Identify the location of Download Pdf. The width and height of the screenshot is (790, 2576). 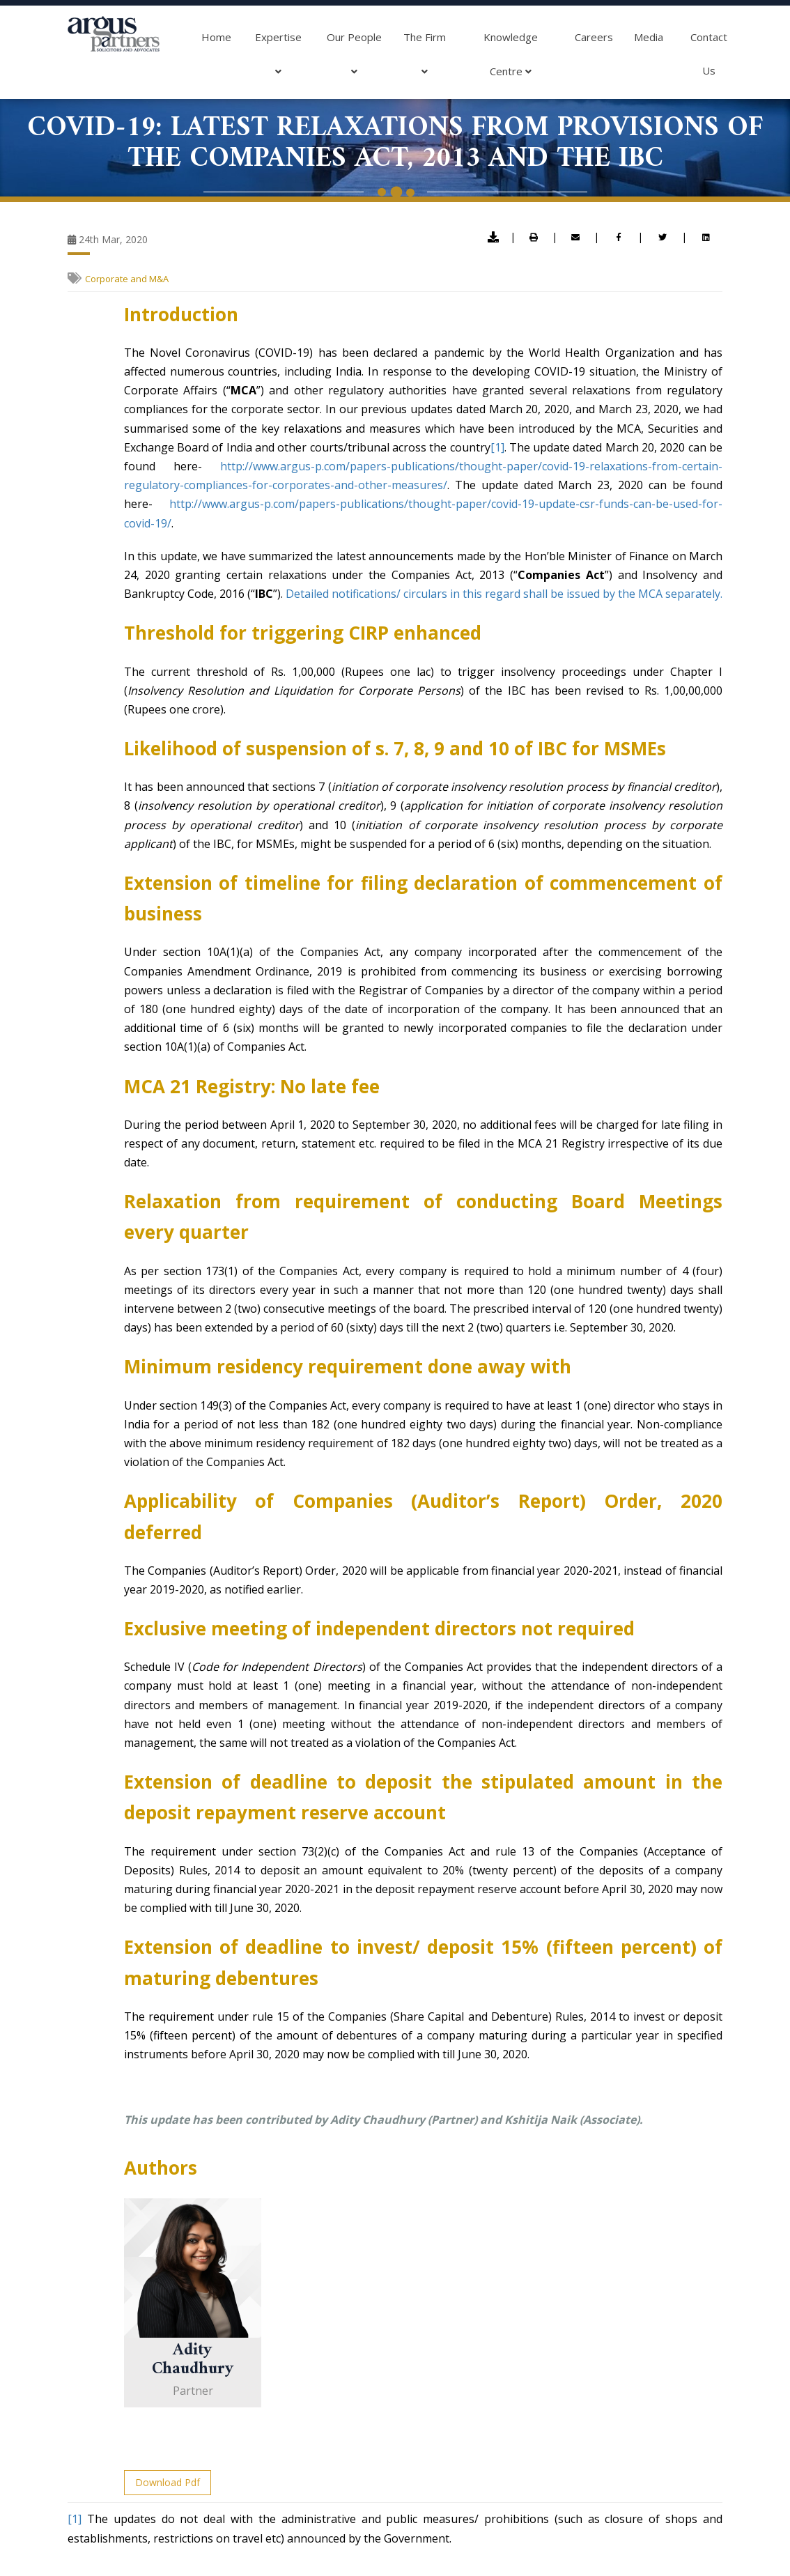
(167, 2482).